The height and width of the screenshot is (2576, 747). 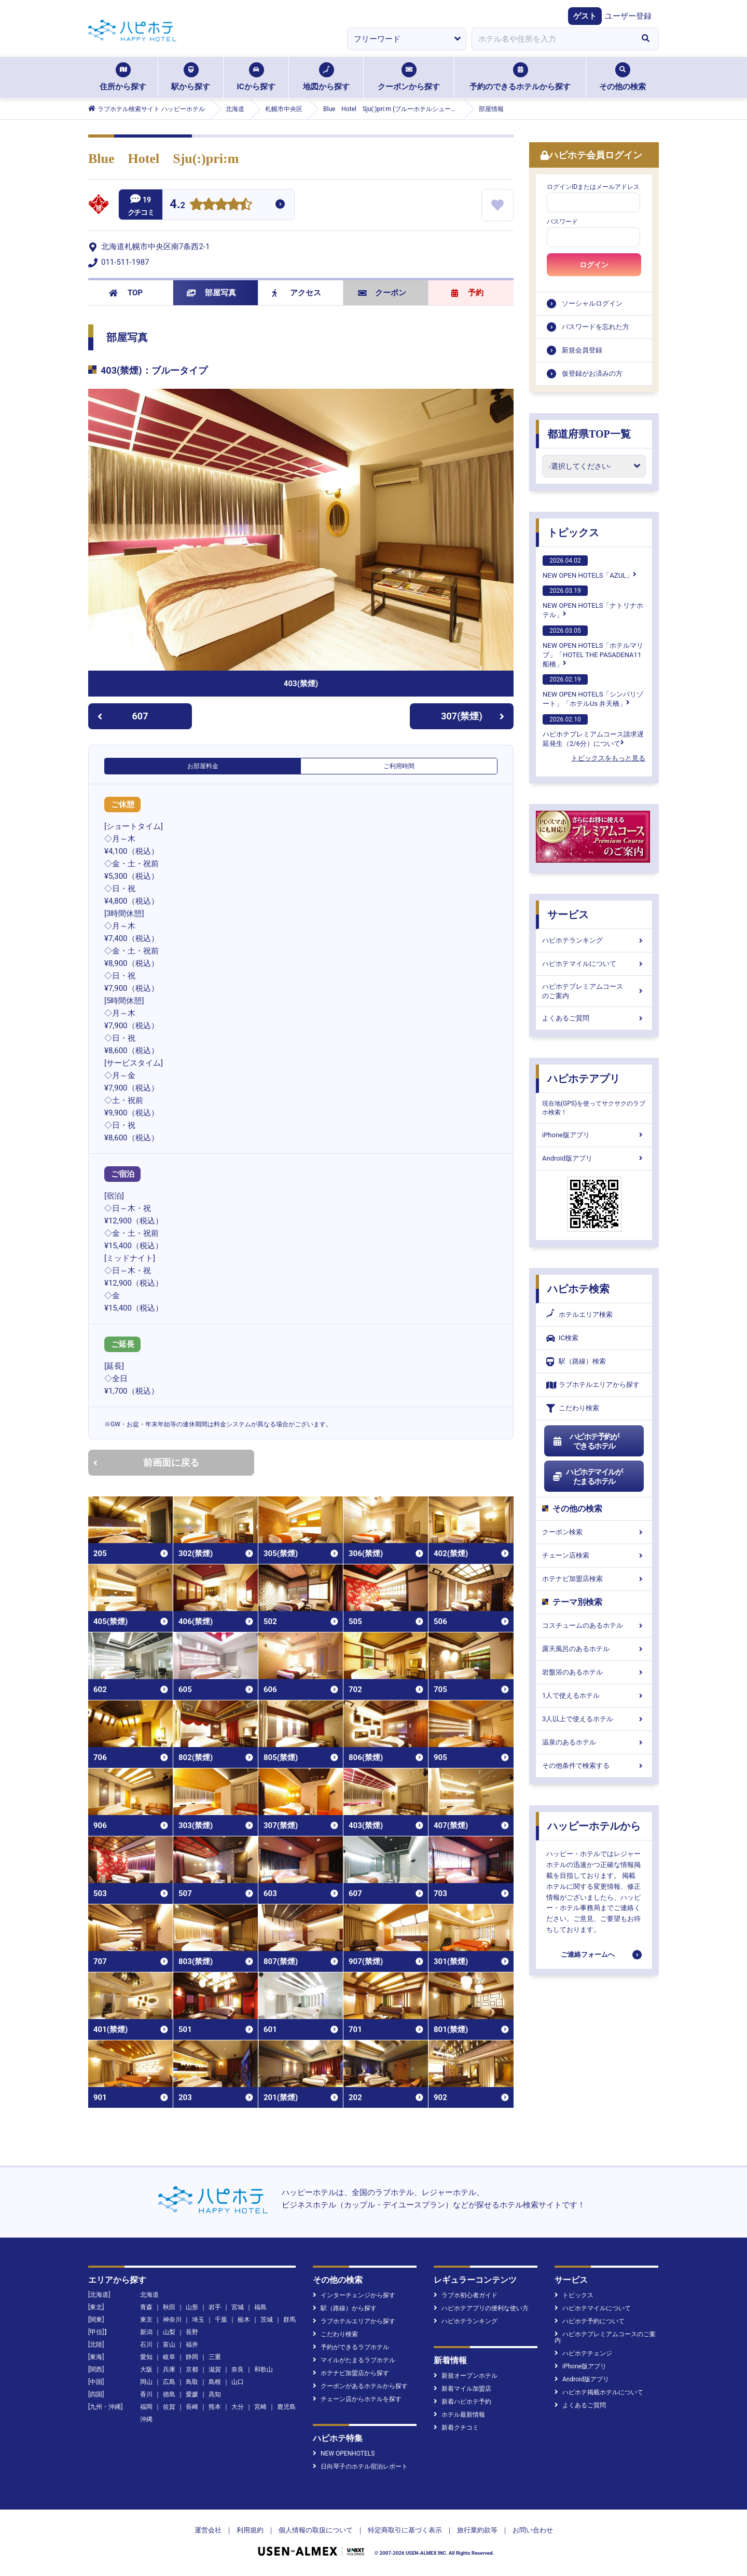 What do you see at coordinates (192, 2307) in the screenshot?
I see `山形` at bounding box center [192, 2307].